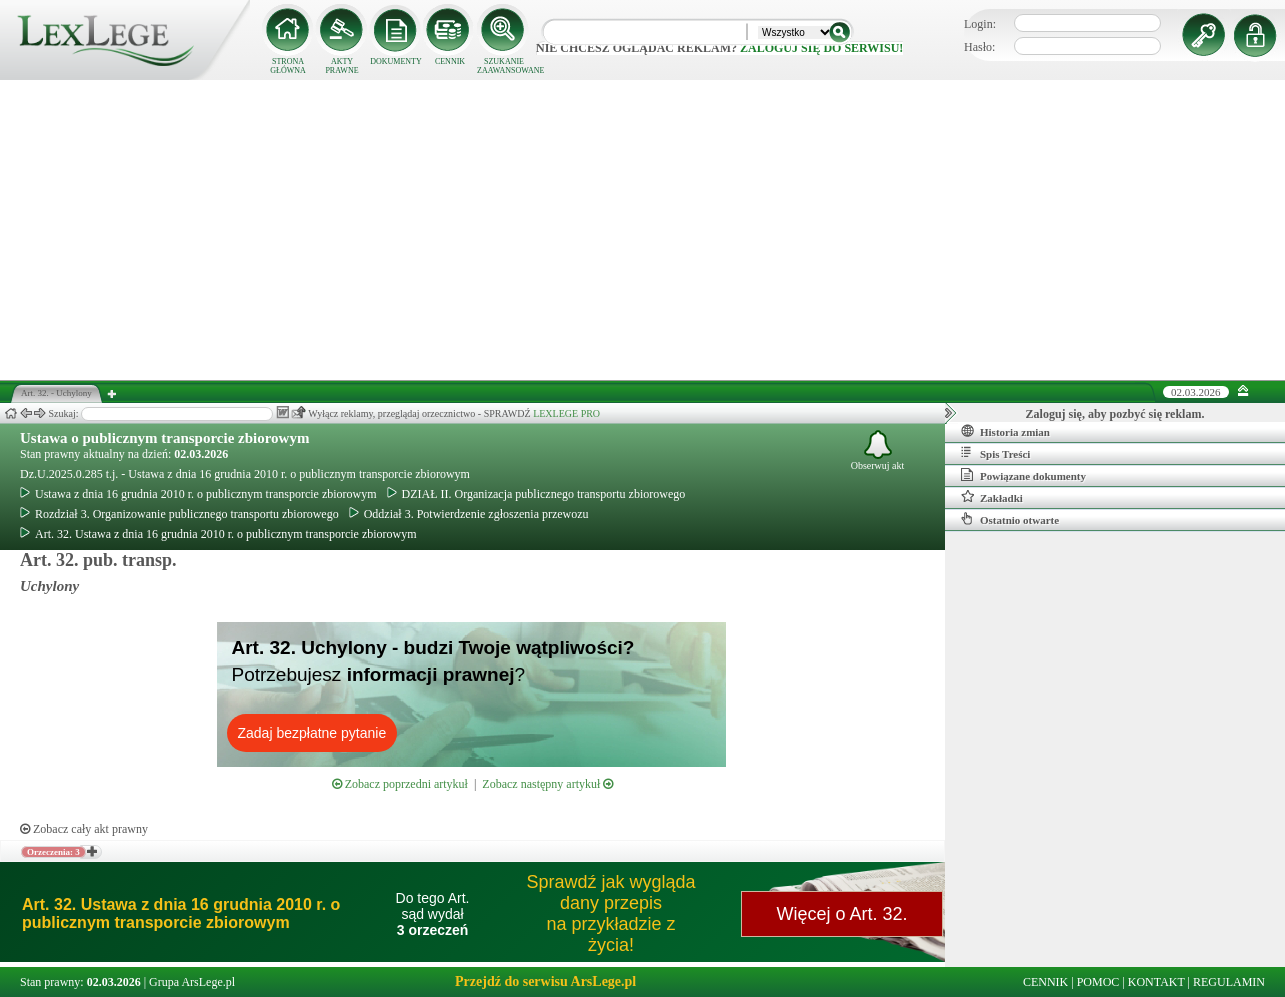  I want to click on Oddział 3. Potwierdzenie zgłoszenia przewozu, so click(469, 514).